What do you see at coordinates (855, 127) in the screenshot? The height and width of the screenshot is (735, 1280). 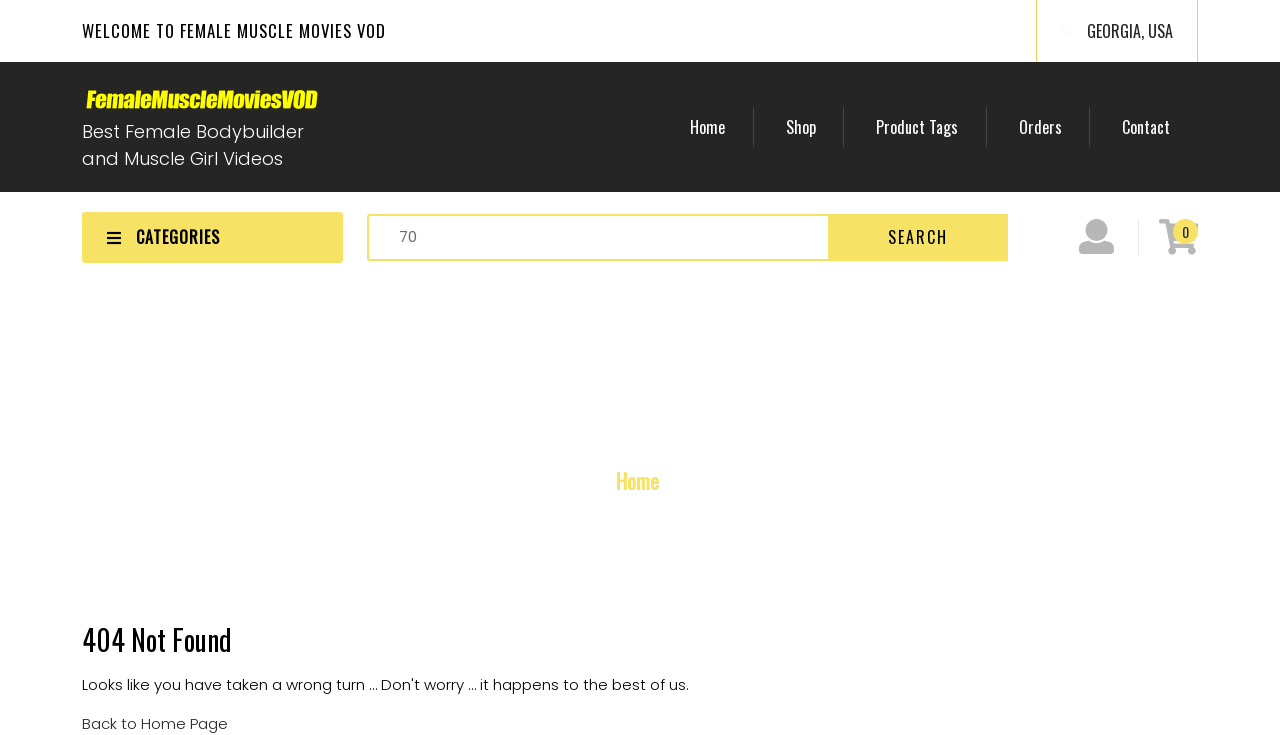 I see `Shop` at bounding box center [855, 127].